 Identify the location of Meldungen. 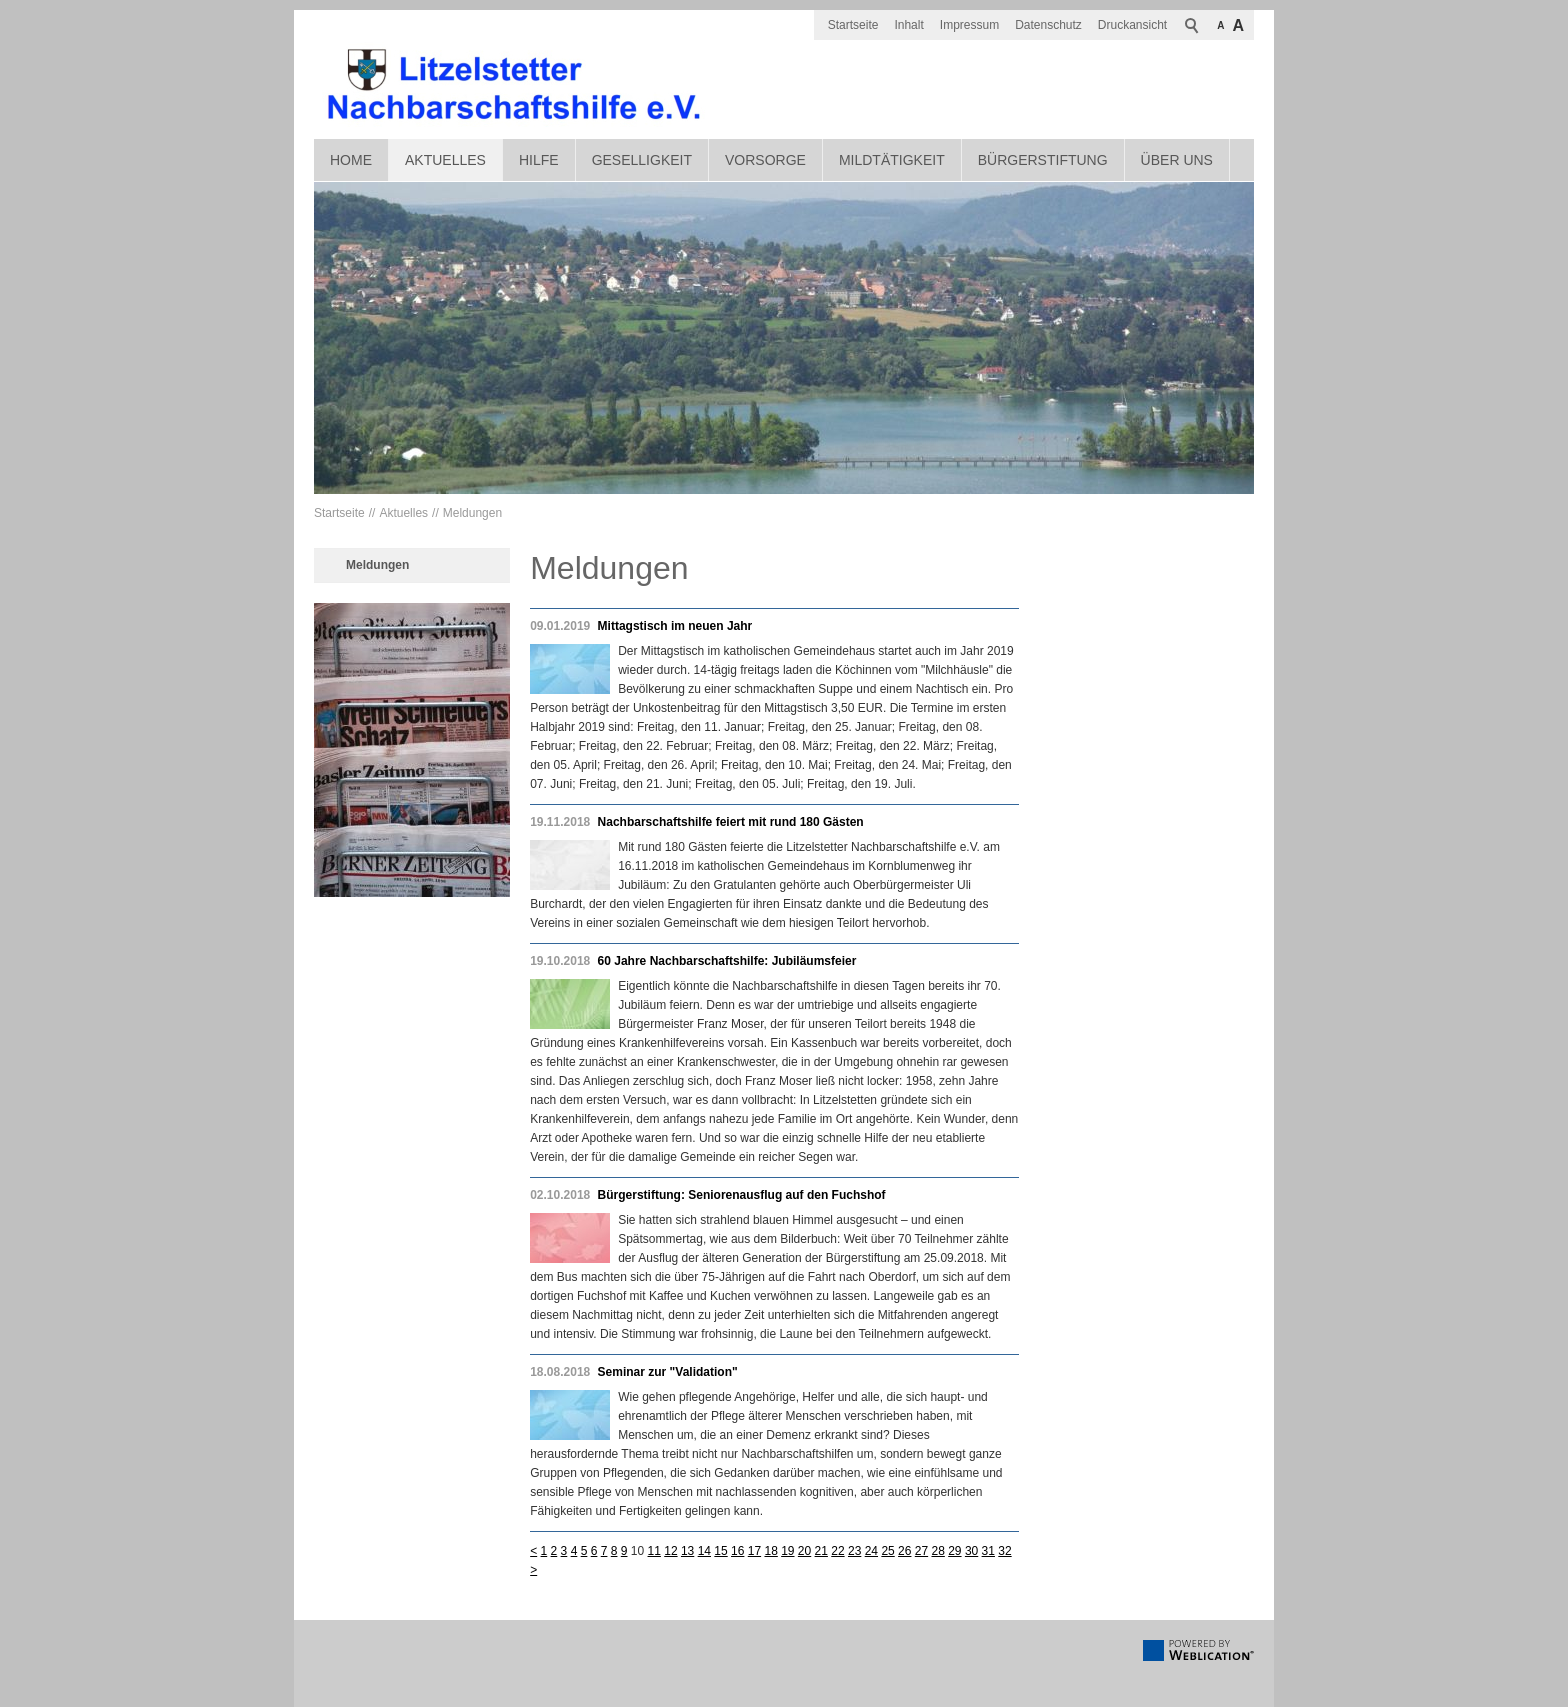
(472, 513).